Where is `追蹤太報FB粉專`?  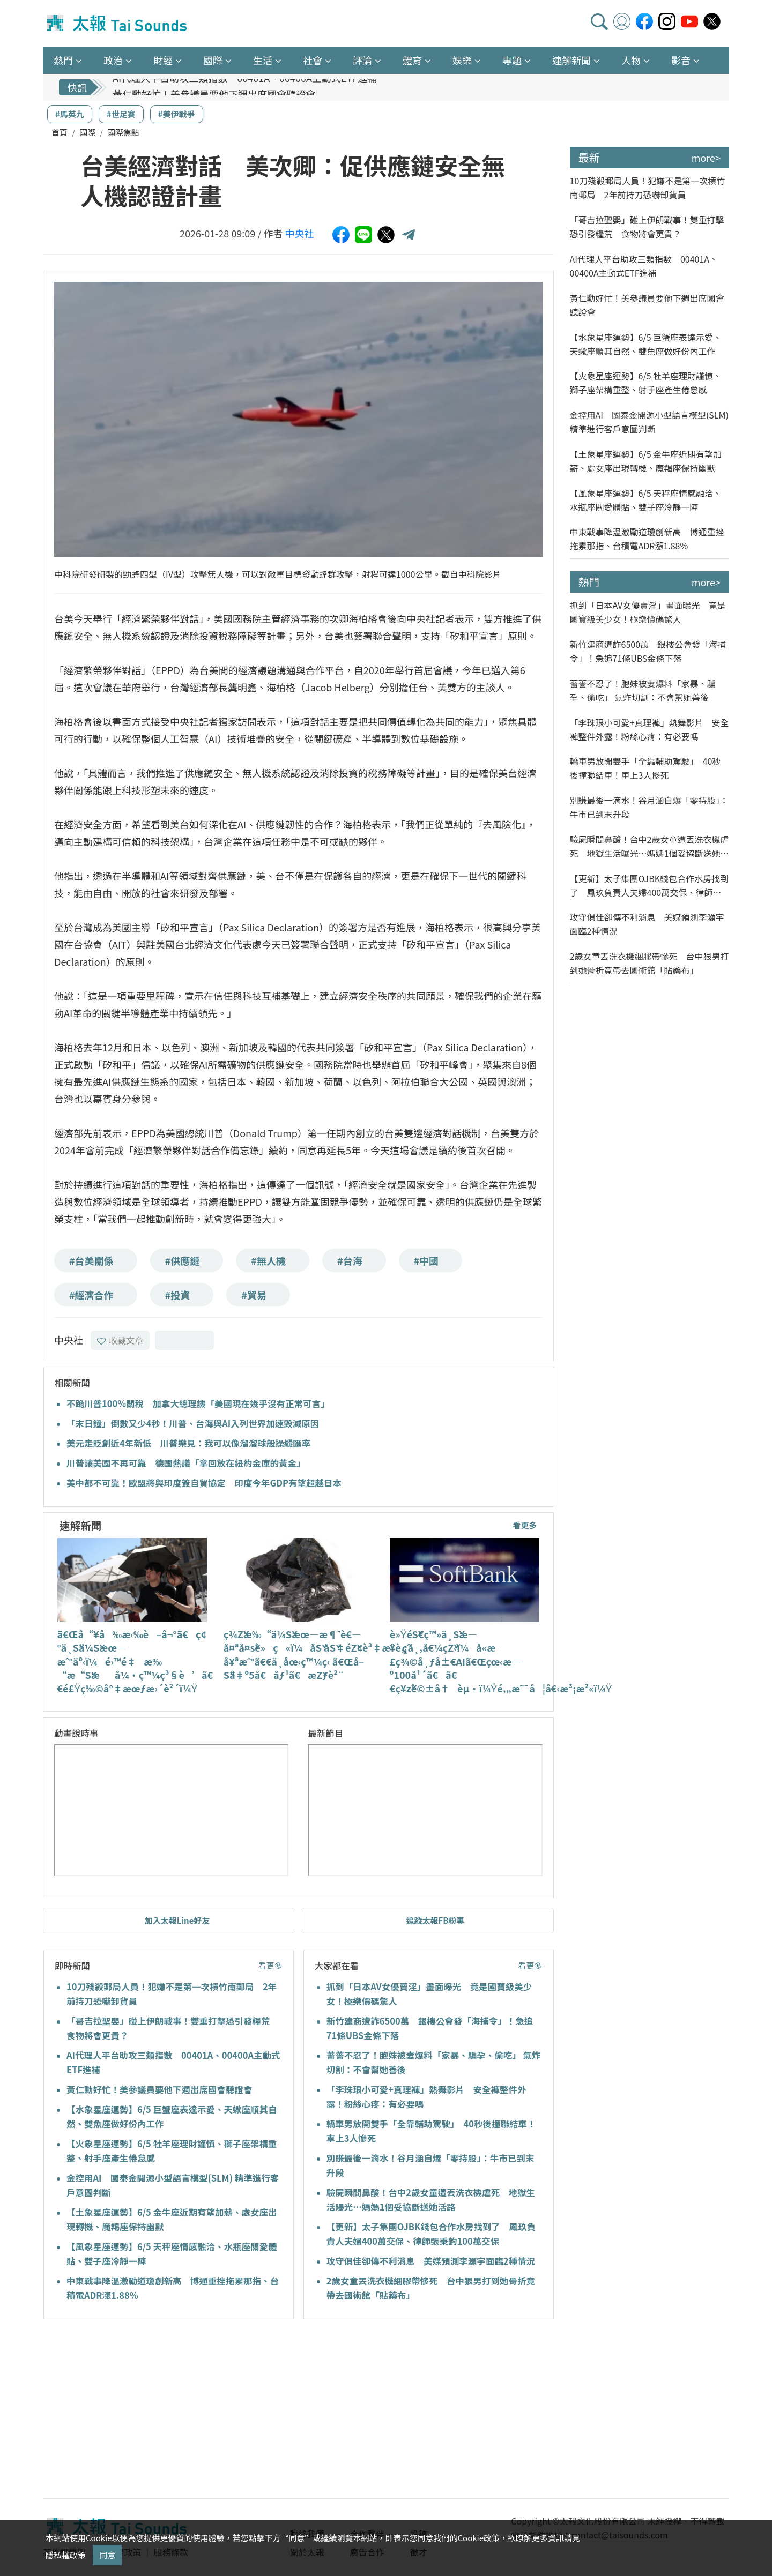 追蹤太報FB粉專 is located at coordinates (435, 1920).